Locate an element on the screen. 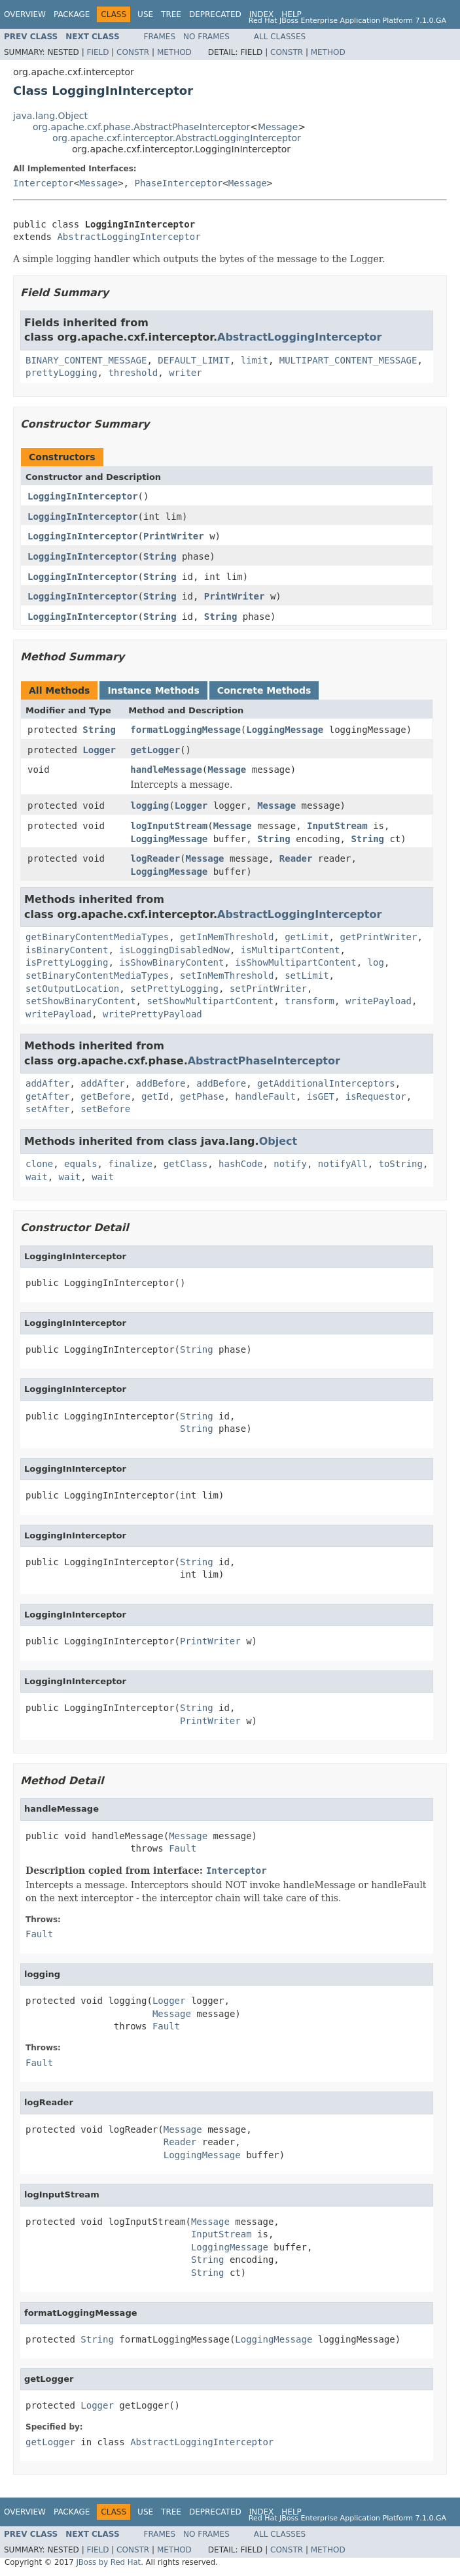 The image size is (460, 2576). No Frames is located at coordinates (206, 36).